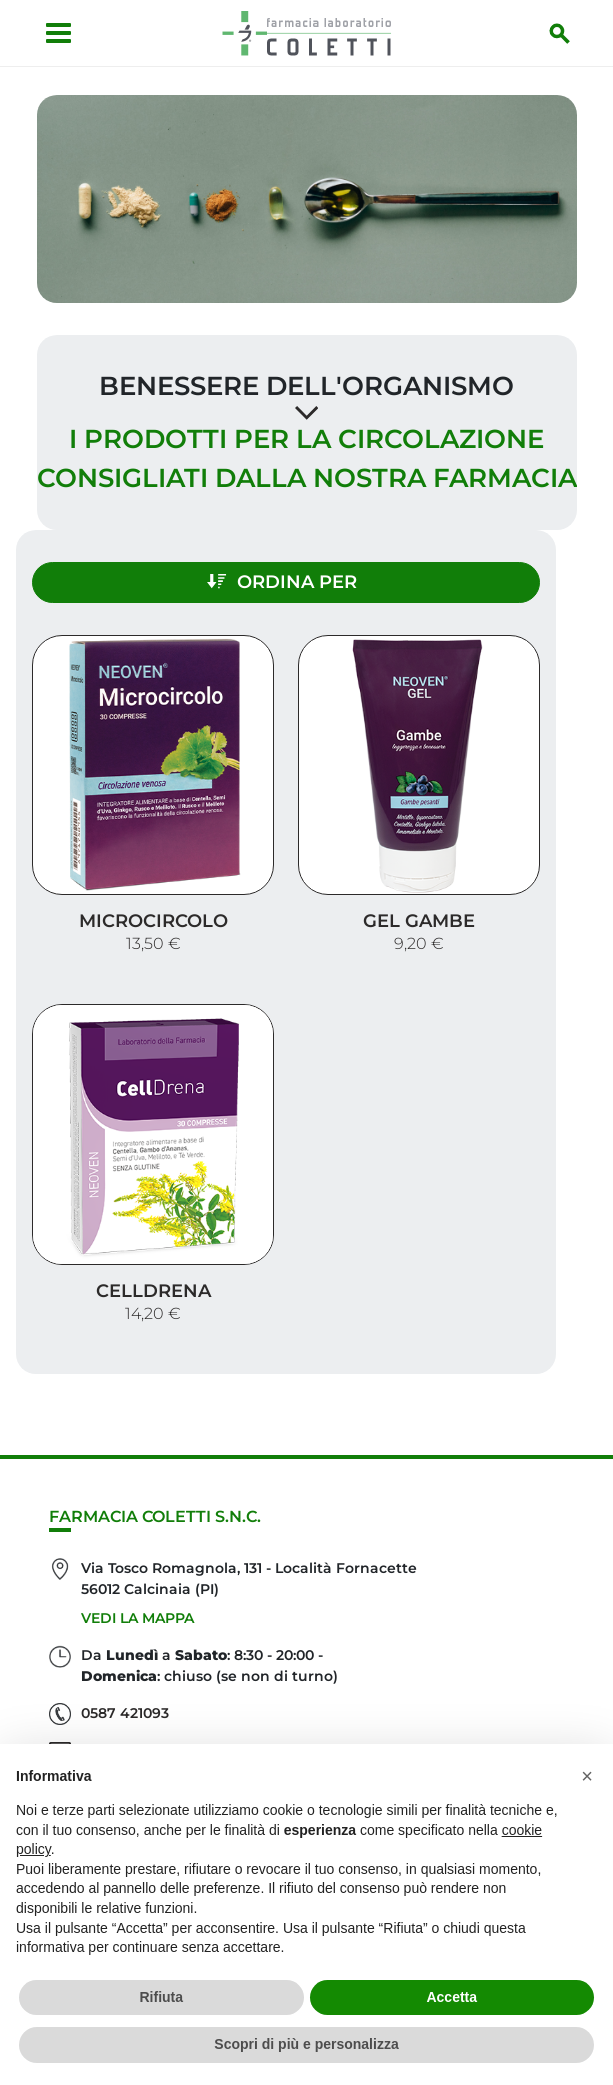 This screenshot has width=613, height=2085. What do you see at coordinates (306, 2044) in the screenshot?
I see `Scopri di più e personalizza [button]` at bounding box center [306, 2044].